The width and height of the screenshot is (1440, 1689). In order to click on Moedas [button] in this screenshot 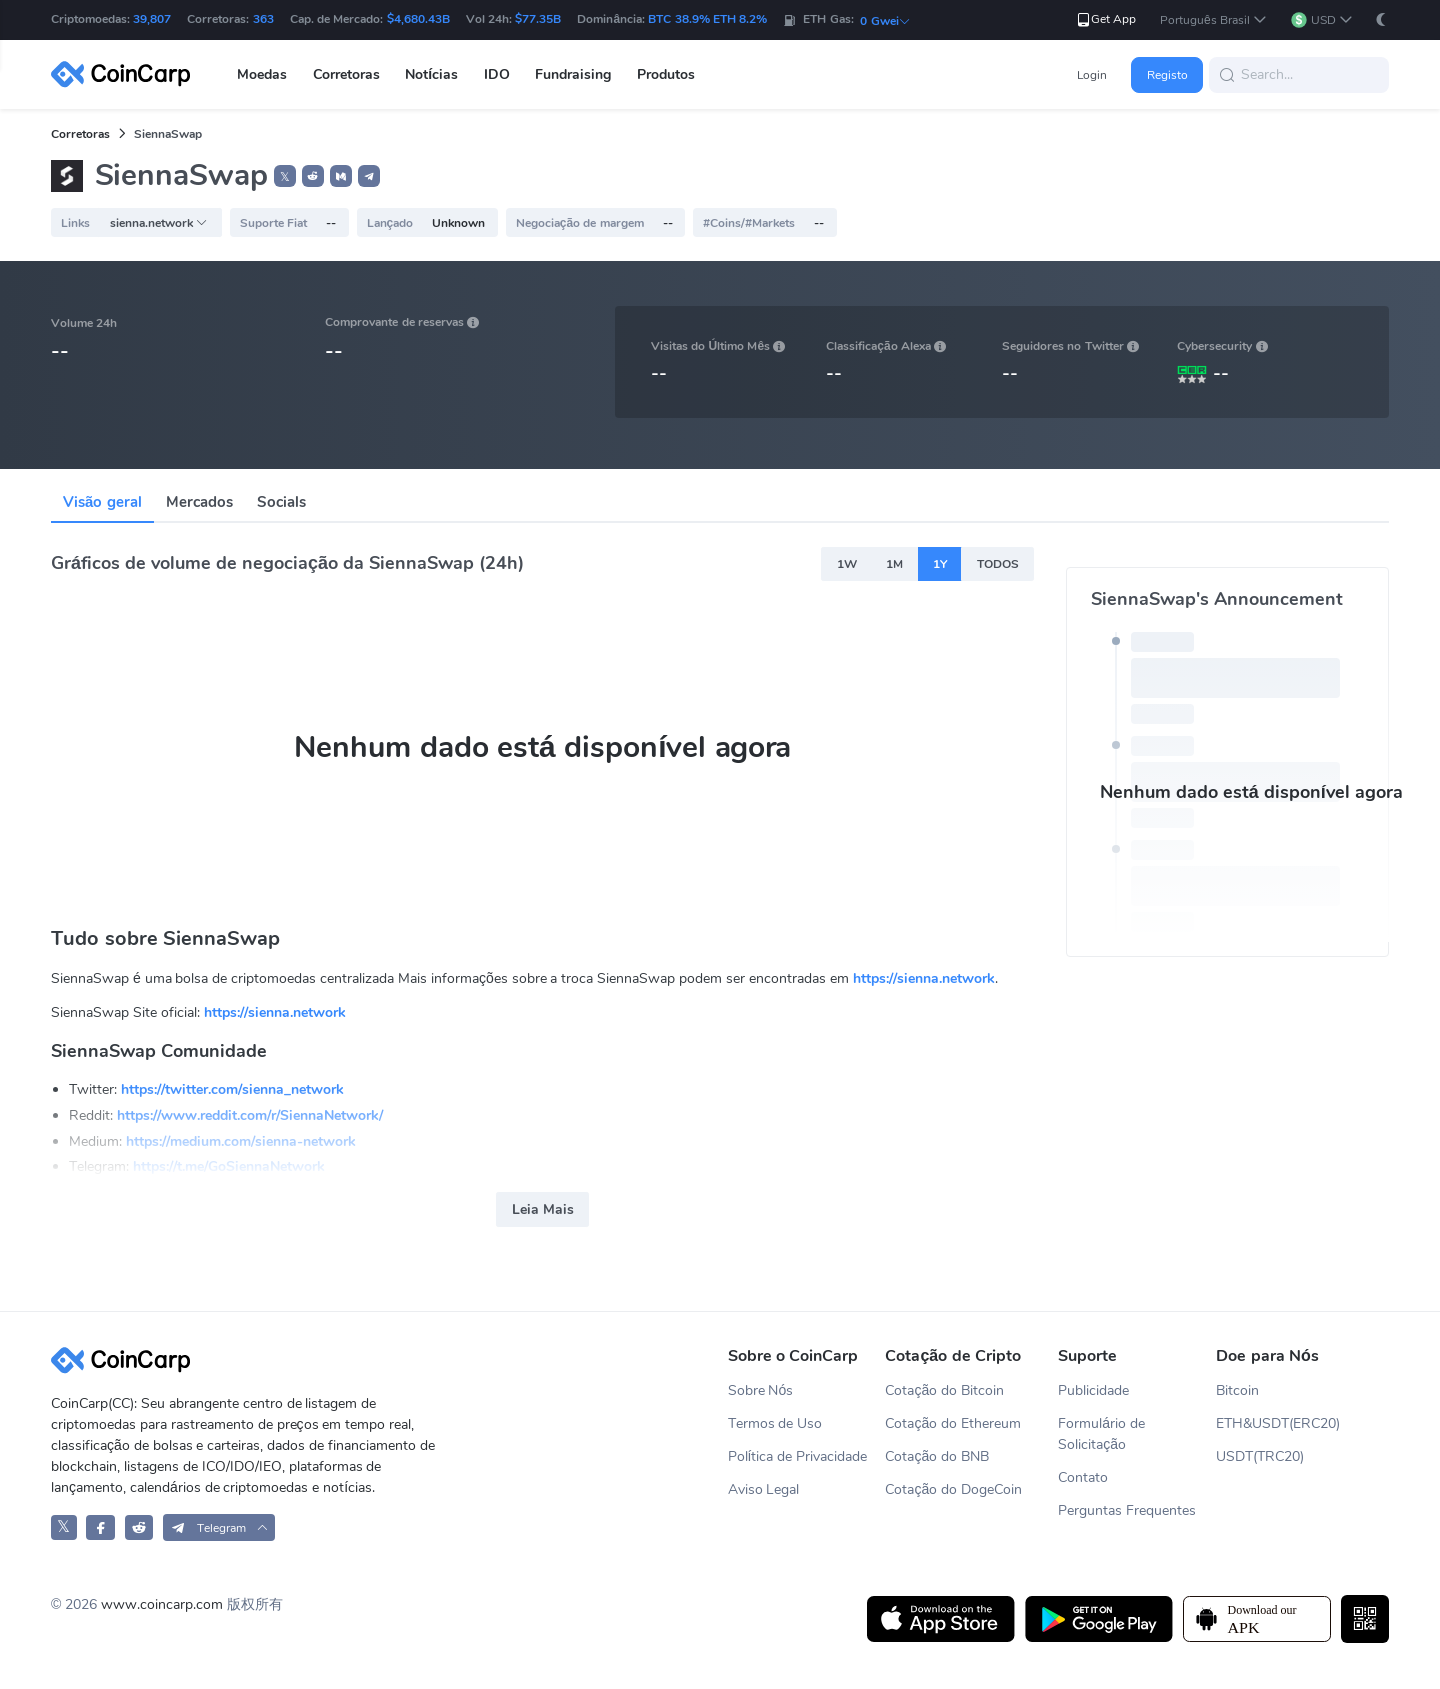, I will do `click(262, 74)`.